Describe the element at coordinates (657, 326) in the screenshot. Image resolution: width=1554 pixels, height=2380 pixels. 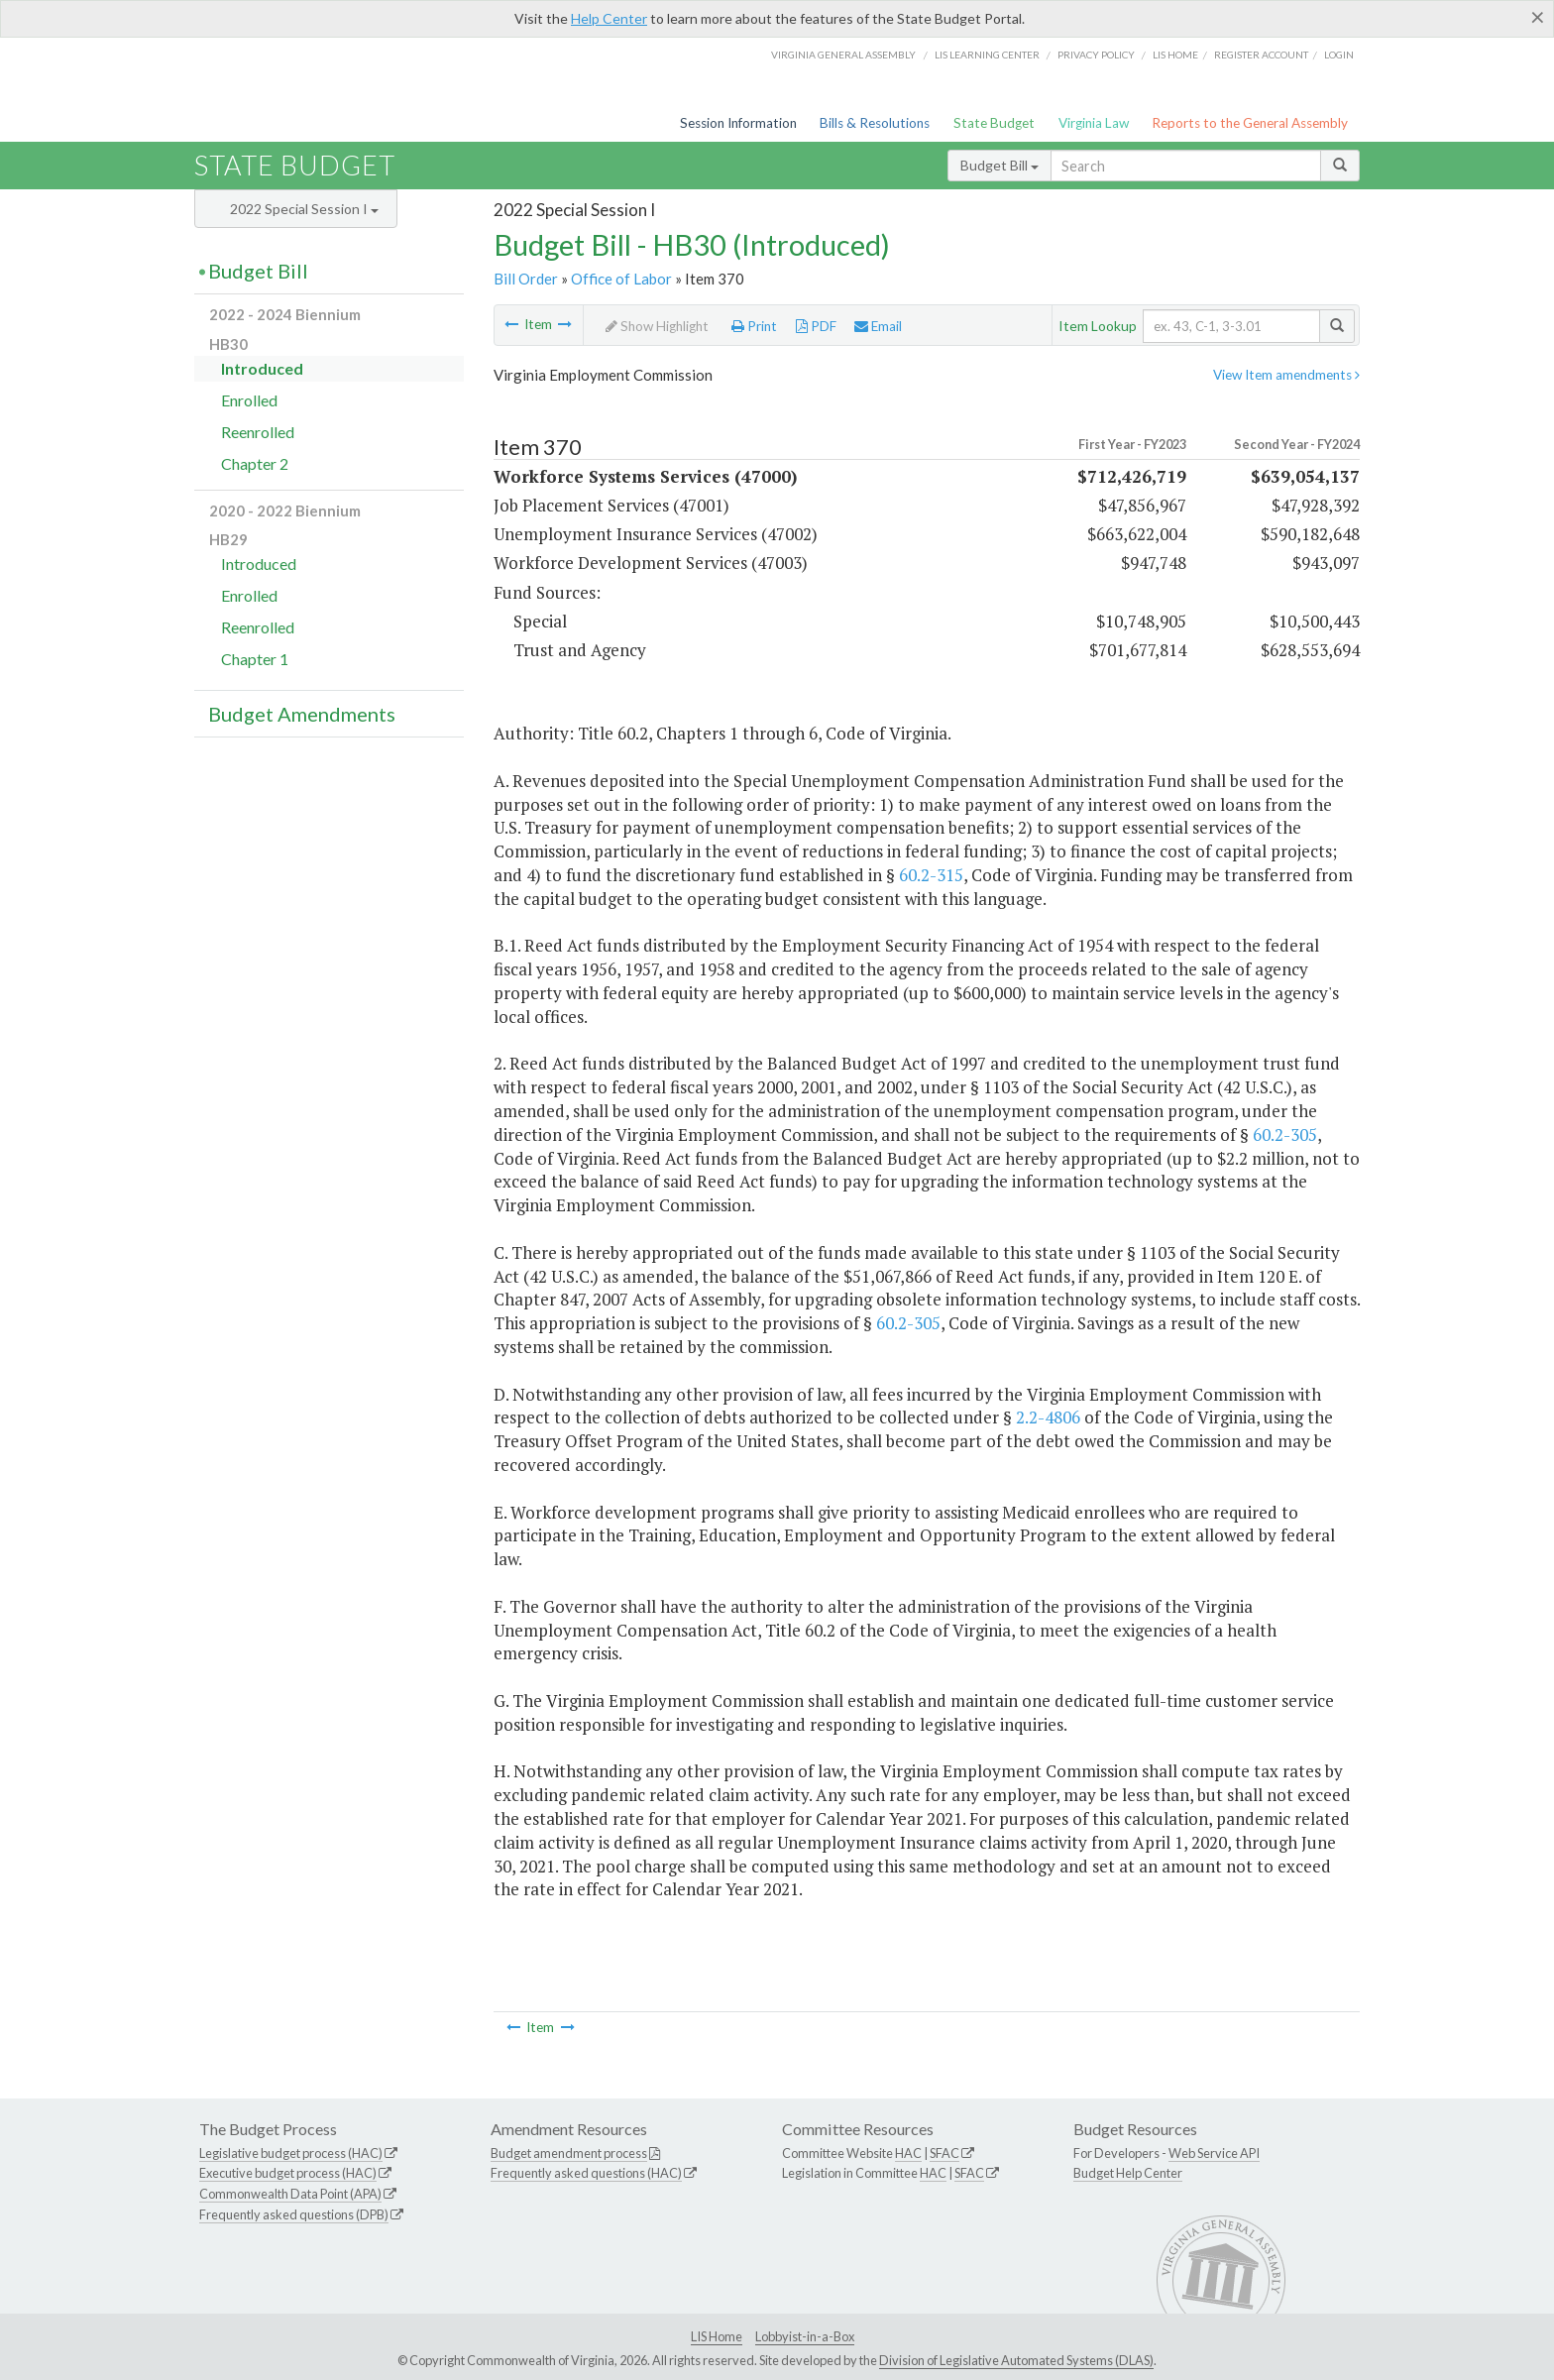
I see `Show Highlight` at that location.